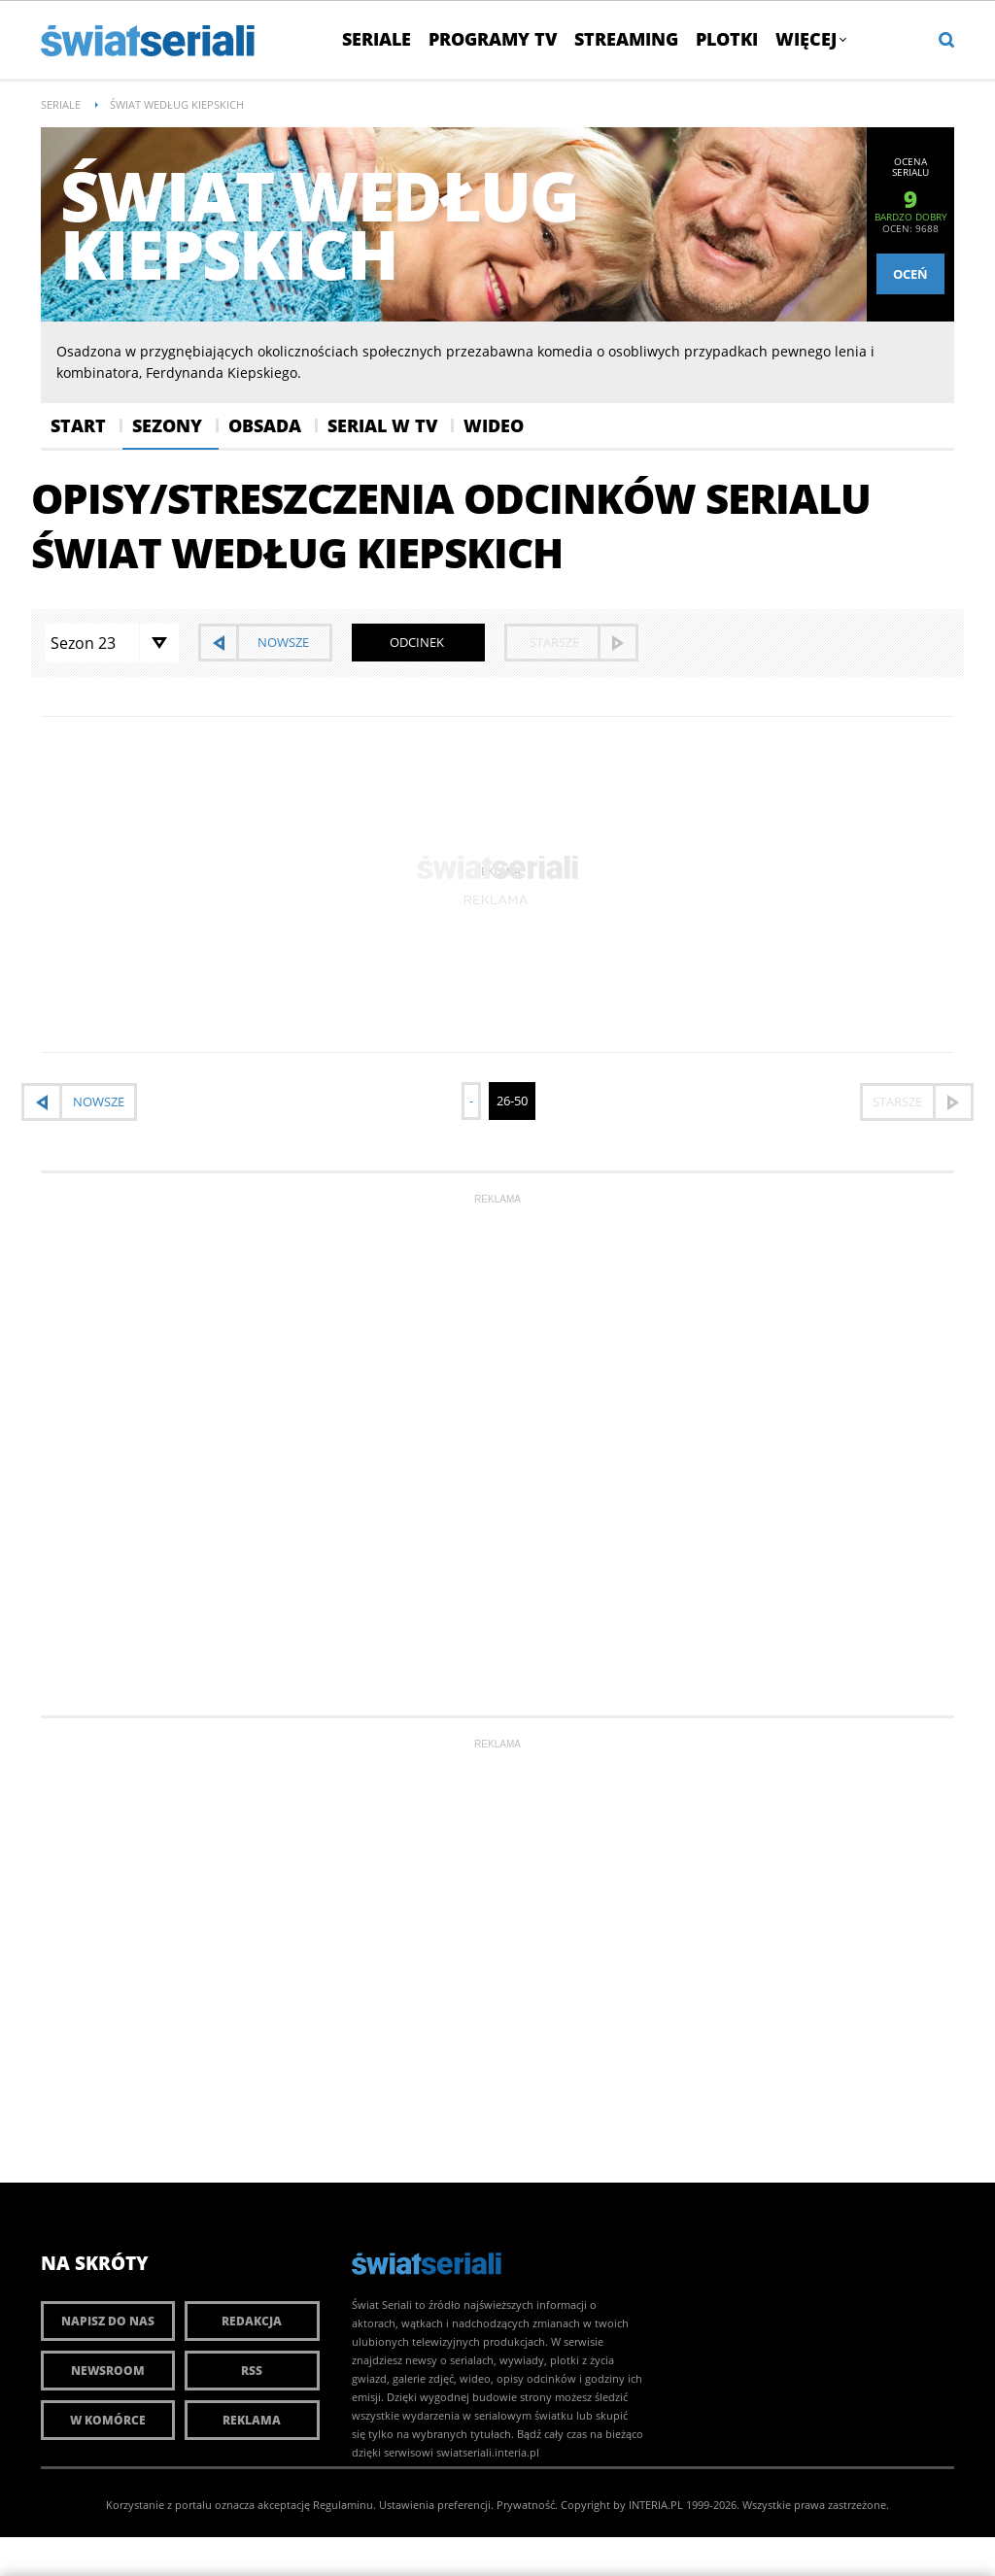 This screenshot has height=2576, width=995. Describe the element at coordinates (526, 2504) in the screenshot. I see `Prywatność` at that location.